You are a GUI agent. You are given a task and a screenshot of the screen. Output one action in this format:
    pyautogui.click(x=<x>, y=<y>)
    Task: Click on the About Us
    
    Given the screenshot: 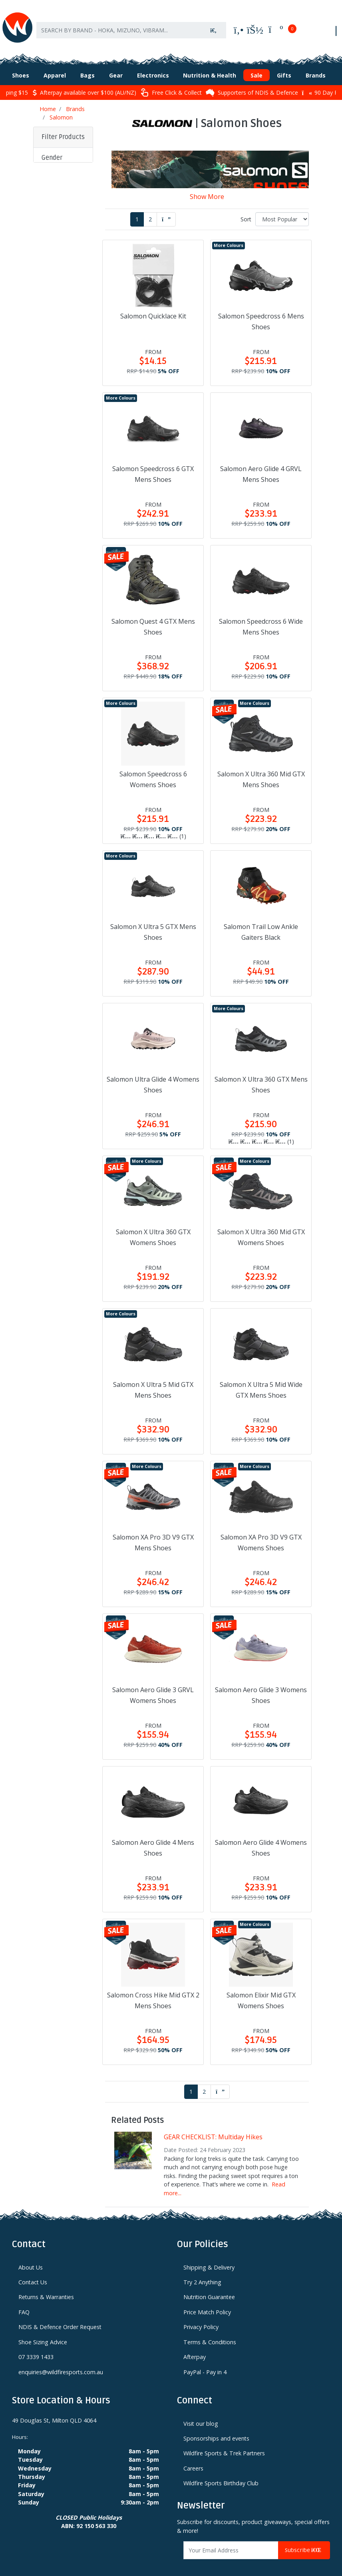 What is the action you would take?
    pyautogui.click(x=30, y=2255)
    